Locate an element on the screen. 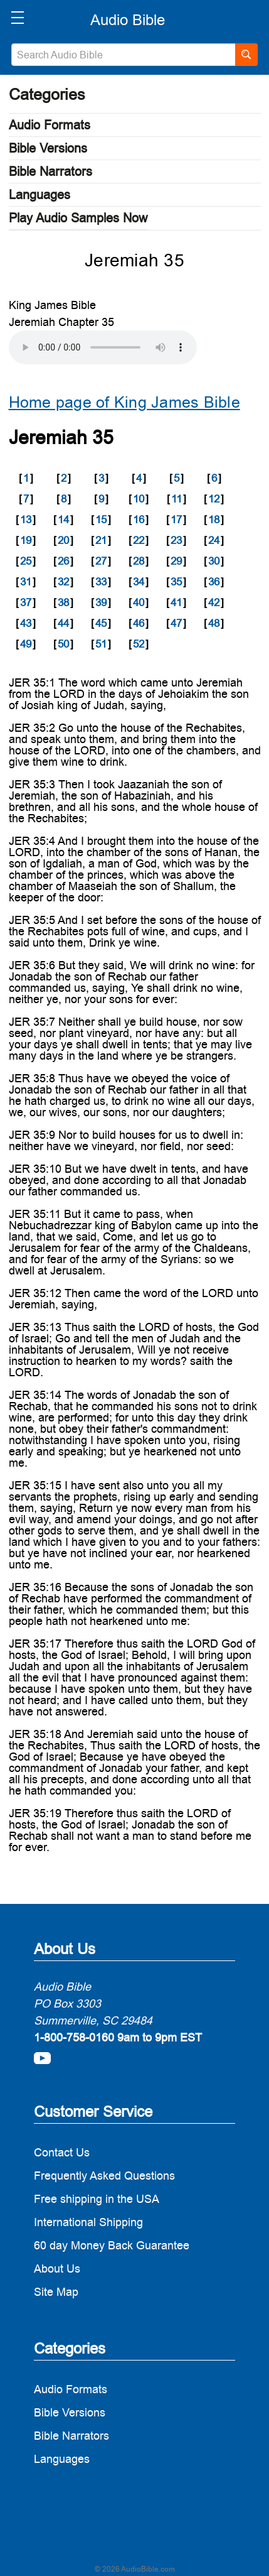 Image resolution: width=269 pixels, height=2576 pixels. 35 is located at coordinates (176, 581).